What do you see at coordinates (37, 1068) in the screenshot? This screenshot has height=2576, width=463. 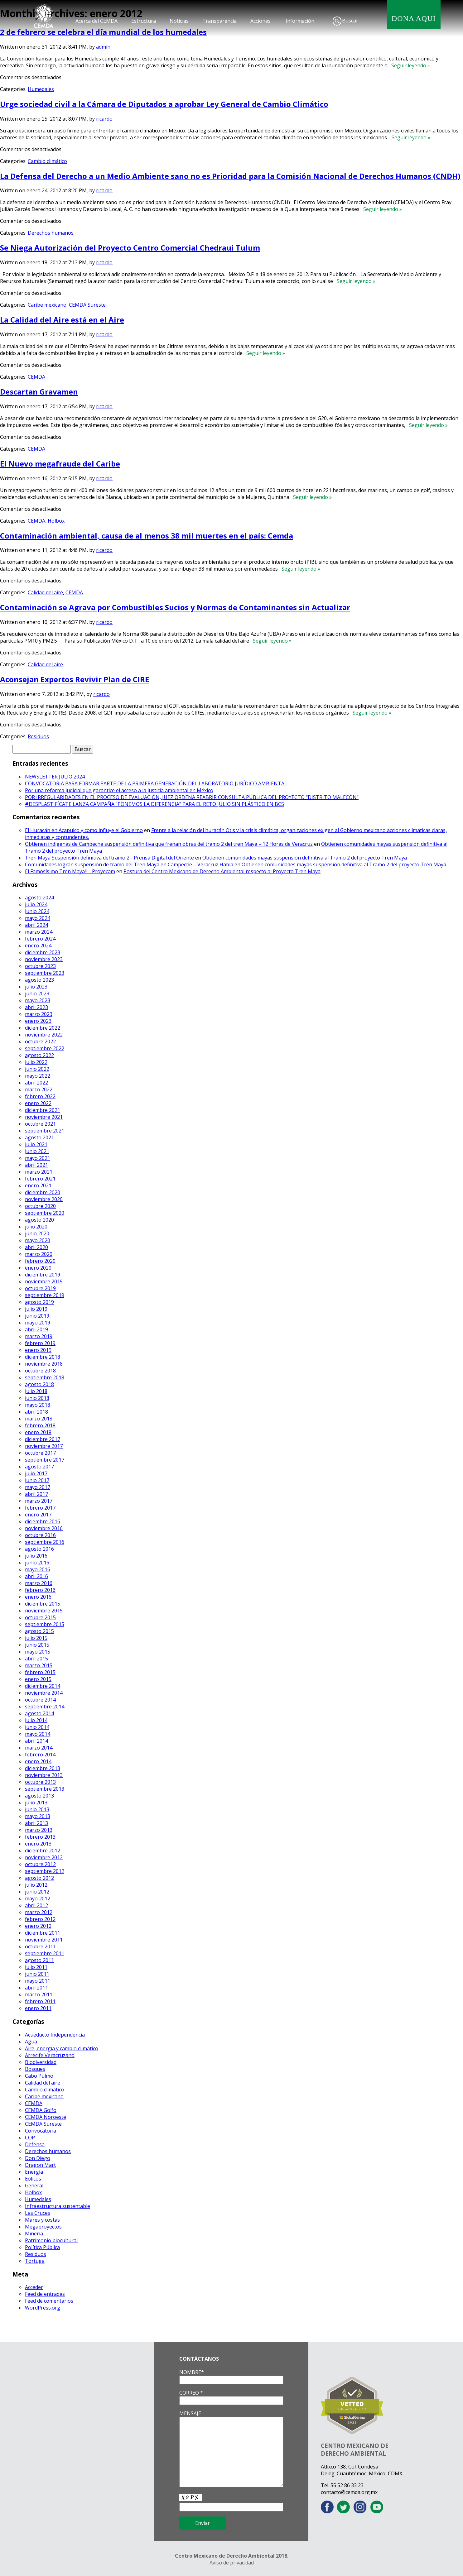 I see `junio 2022` at bounding box center [37, 1068].